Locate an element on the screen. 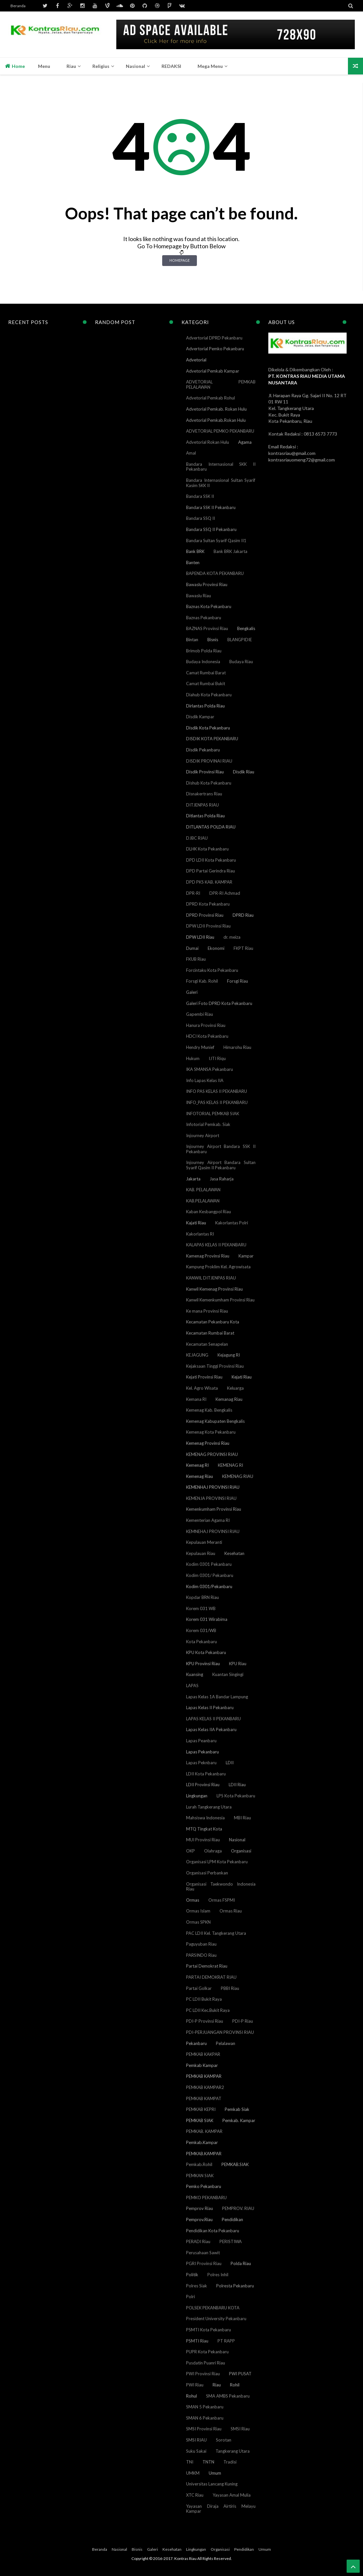 The width and height of the screenshot is (363, 2576). Polres Siak is located at coordinates (196, 2285).